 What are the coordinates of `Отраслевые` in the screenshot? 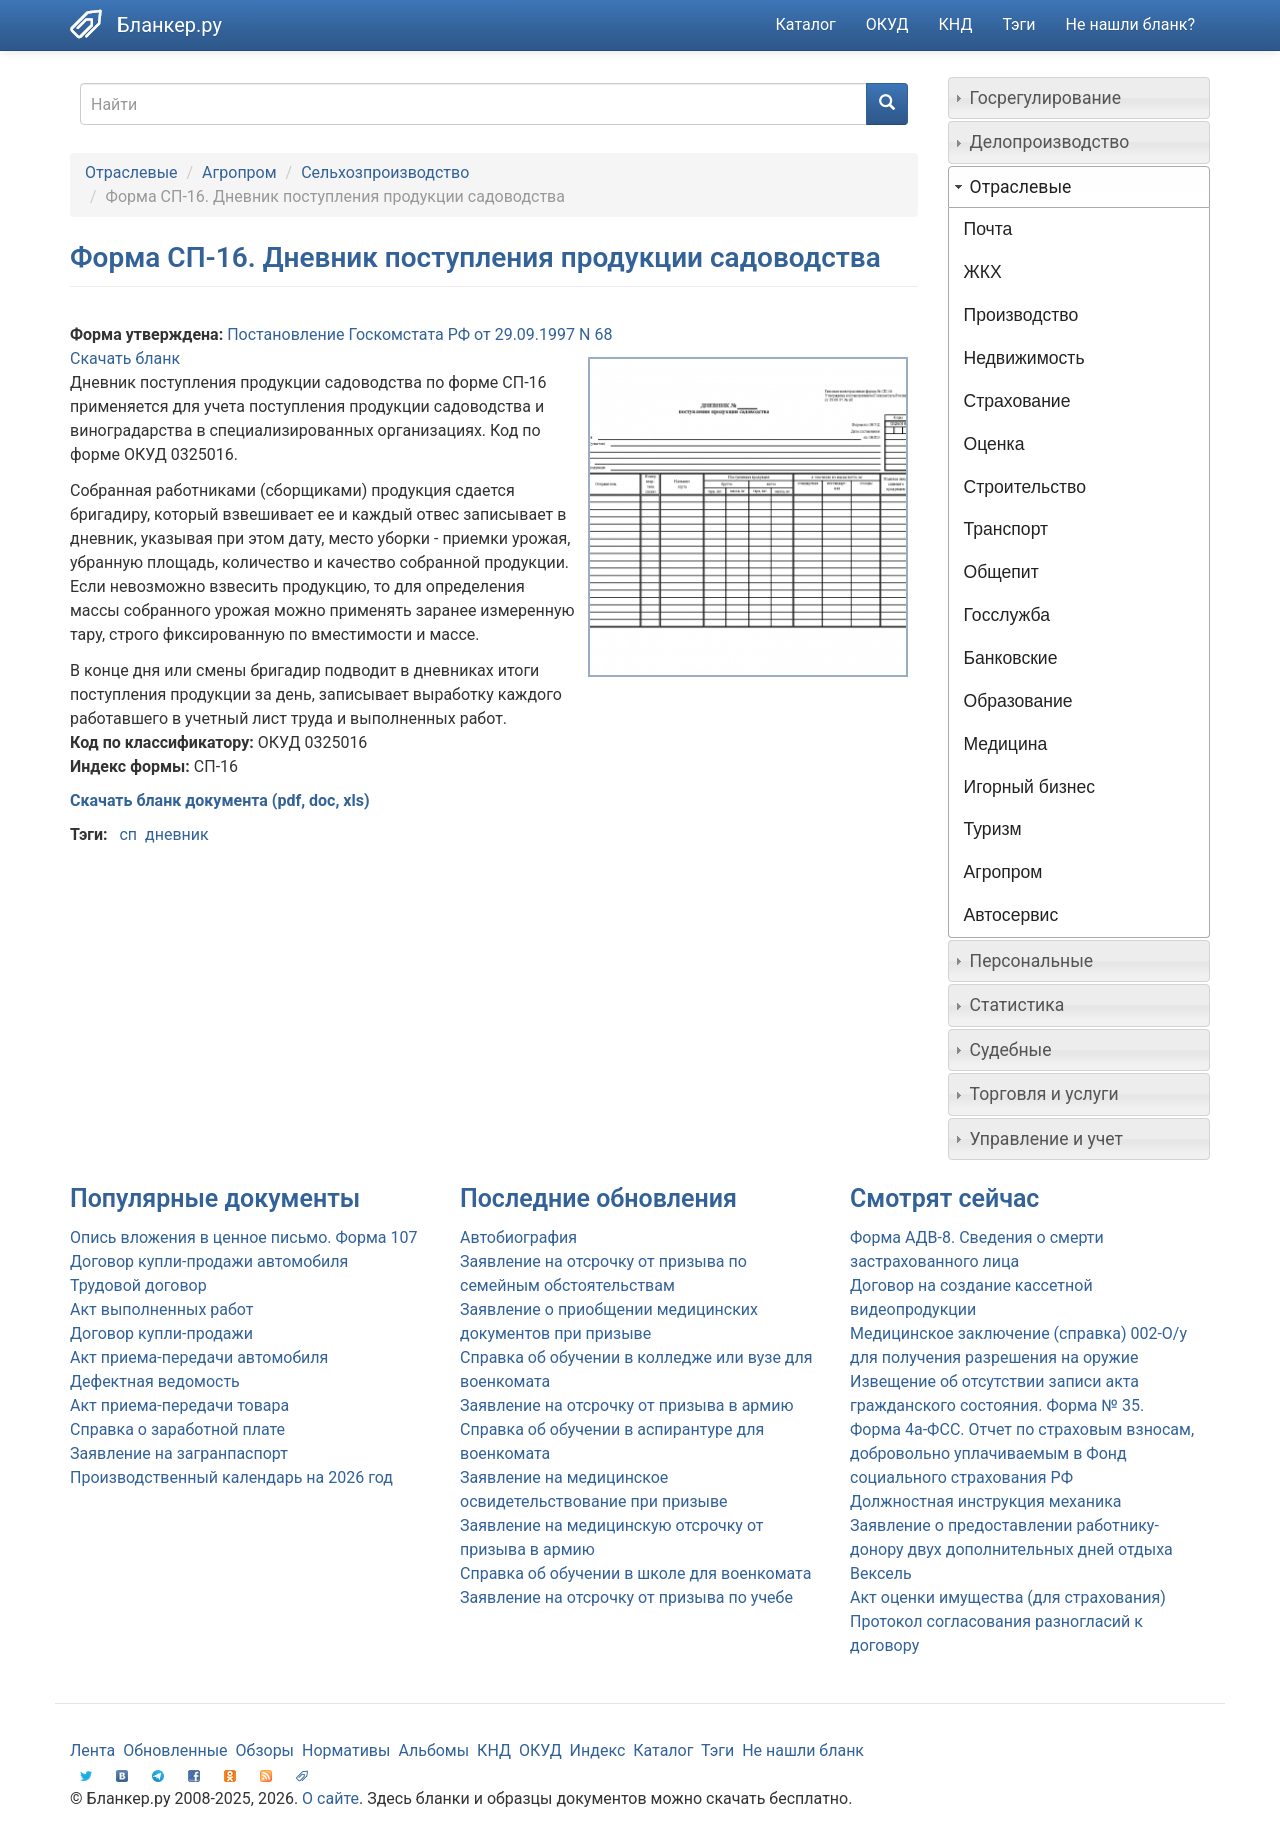 It's located at (131, 172).